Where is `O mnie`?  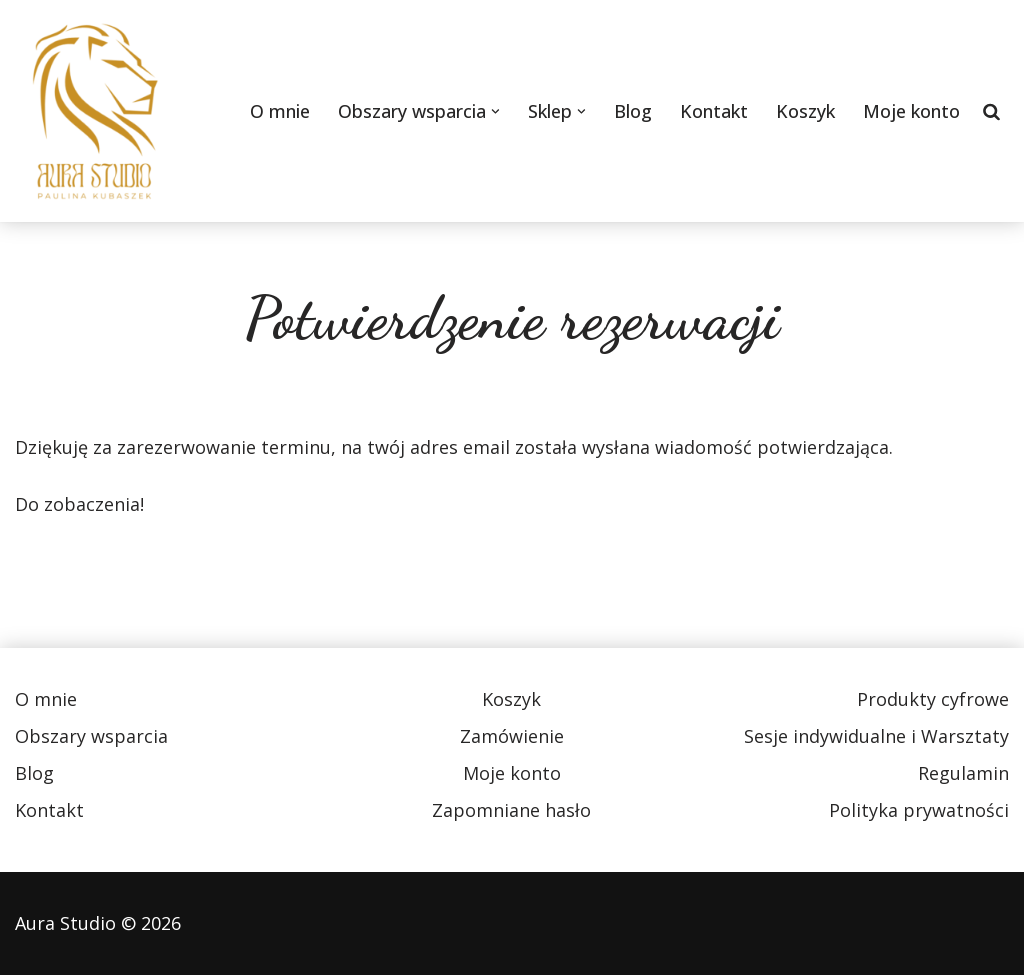
O mnie is located at coordinates (280, 111).